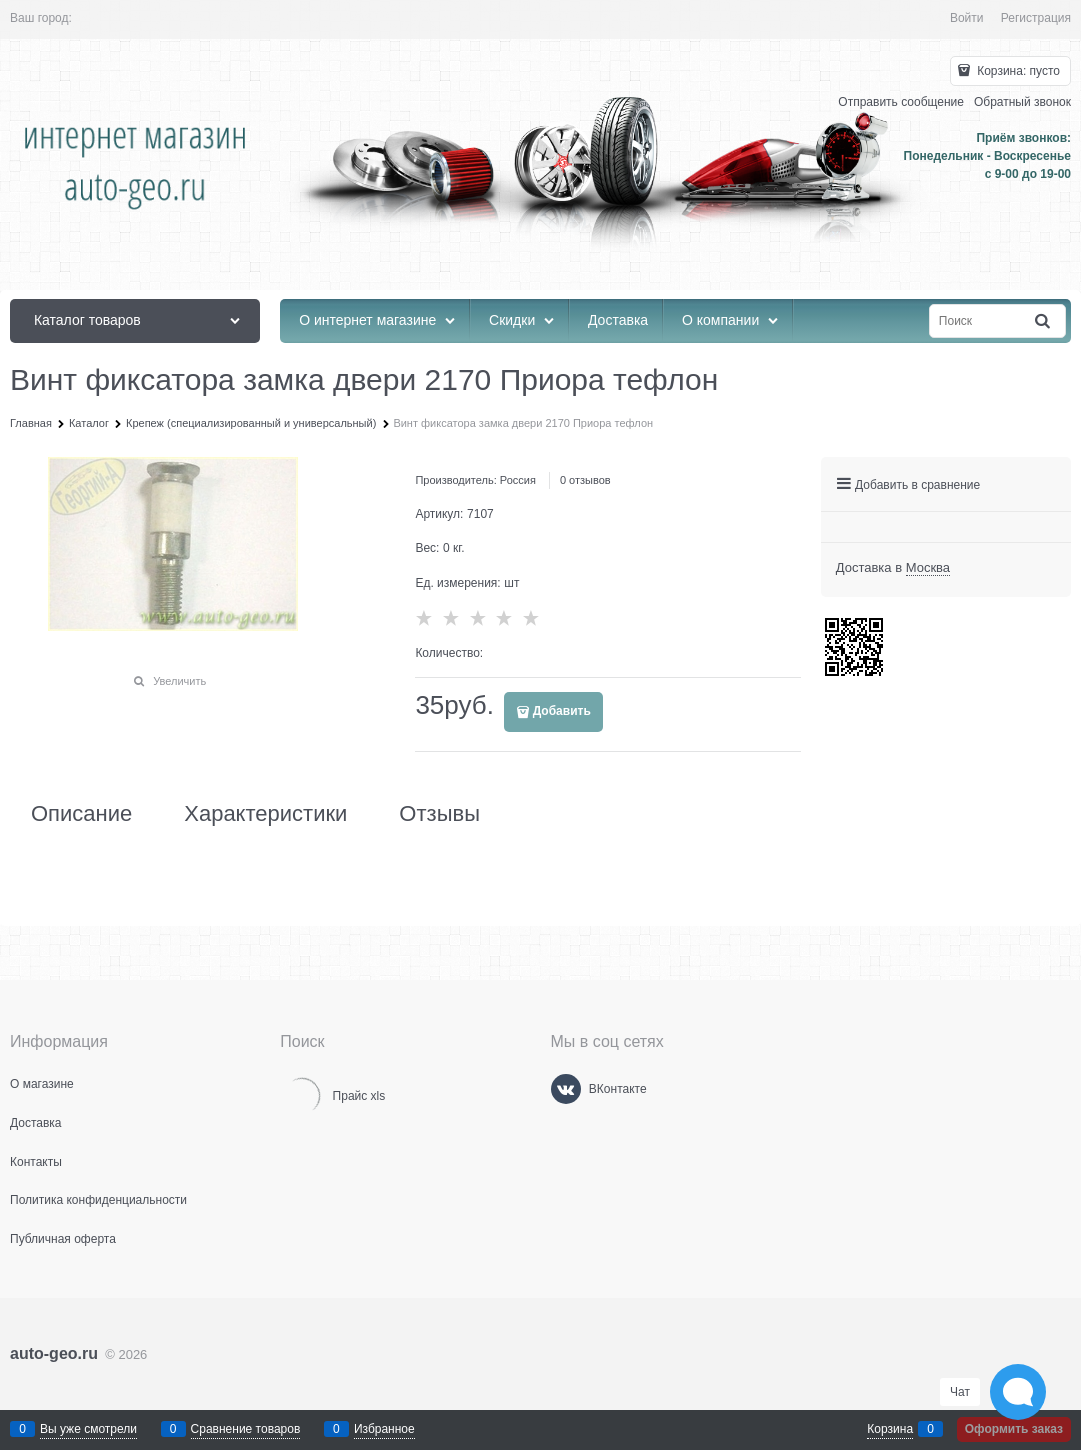 Image resolution: width=1081 pixels, height=1450 pixels. Describe the element at coordinates (928, 568) in the screenshot. I see `[link]` at that location.